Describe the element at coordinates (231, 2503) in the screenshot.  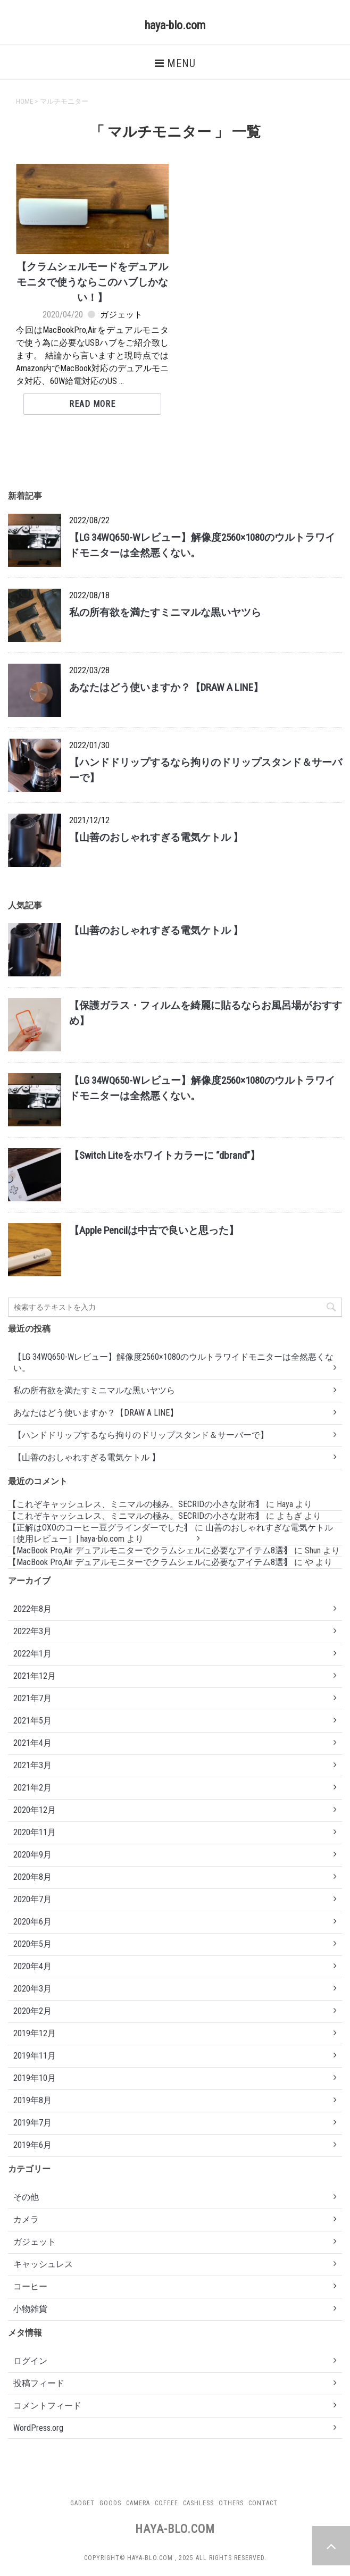
I see `Others` at that location.